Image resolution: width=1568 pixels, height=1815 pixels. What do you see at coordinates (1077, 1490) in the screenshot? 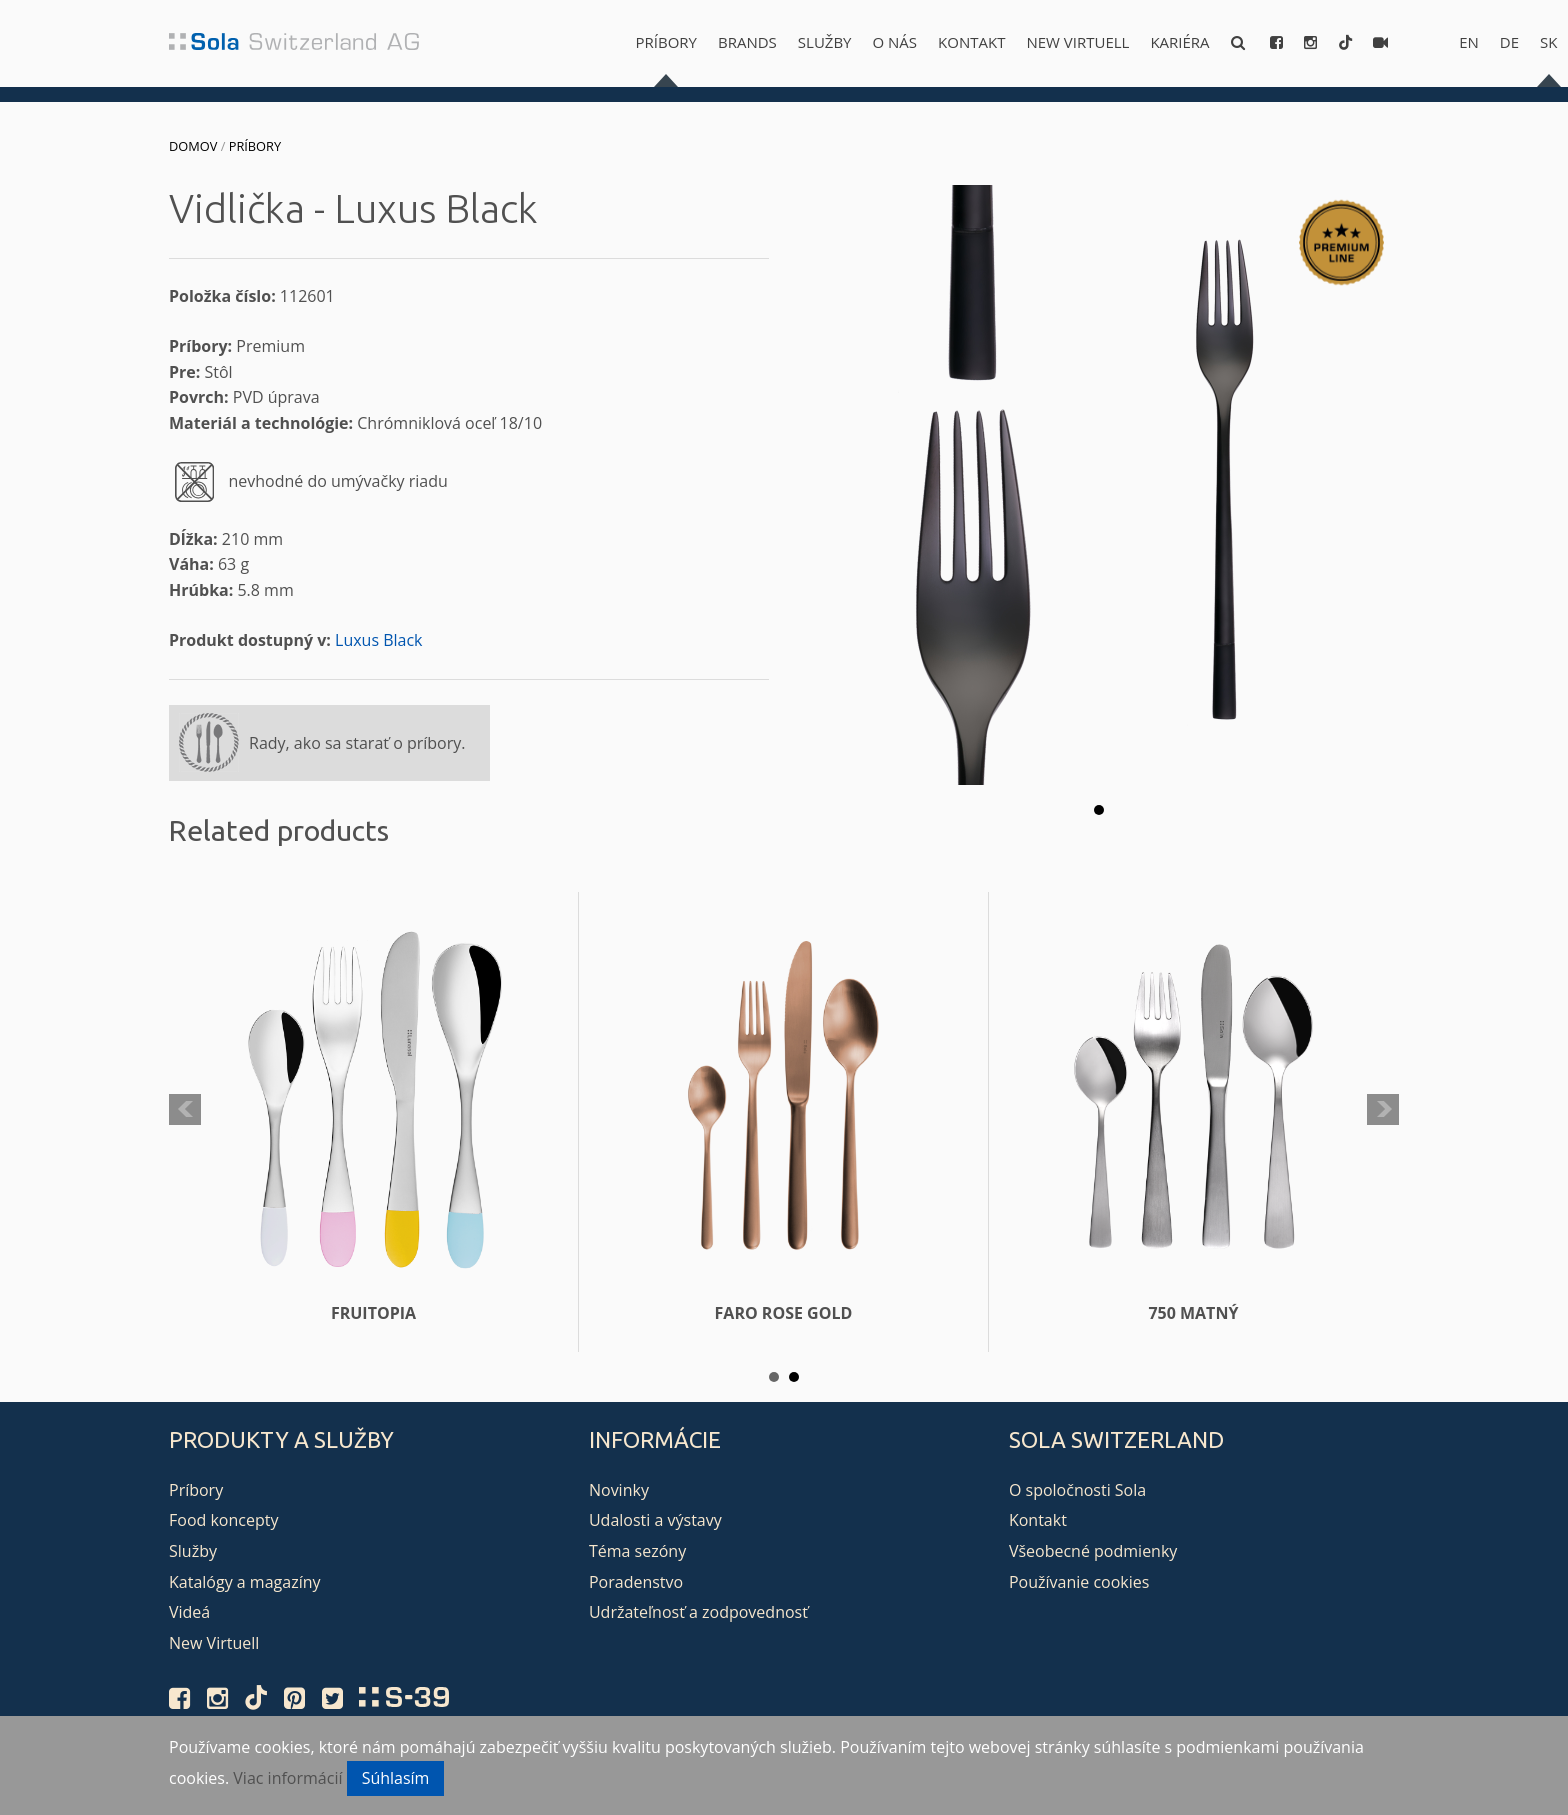
I see `O spoločnosti Sola` at bounding box center [1077, 1490].